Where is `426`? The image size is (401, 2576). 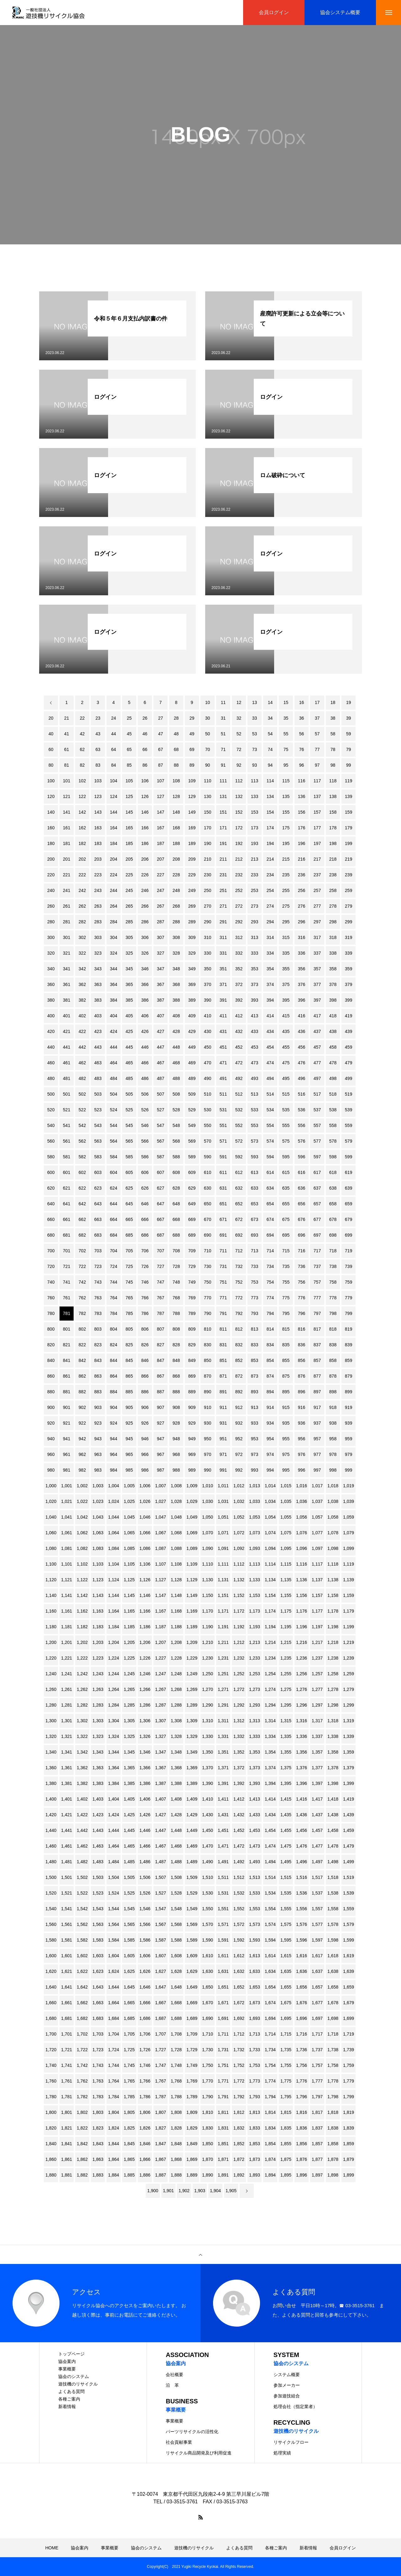
426 is located at coordinates (144, 1031).